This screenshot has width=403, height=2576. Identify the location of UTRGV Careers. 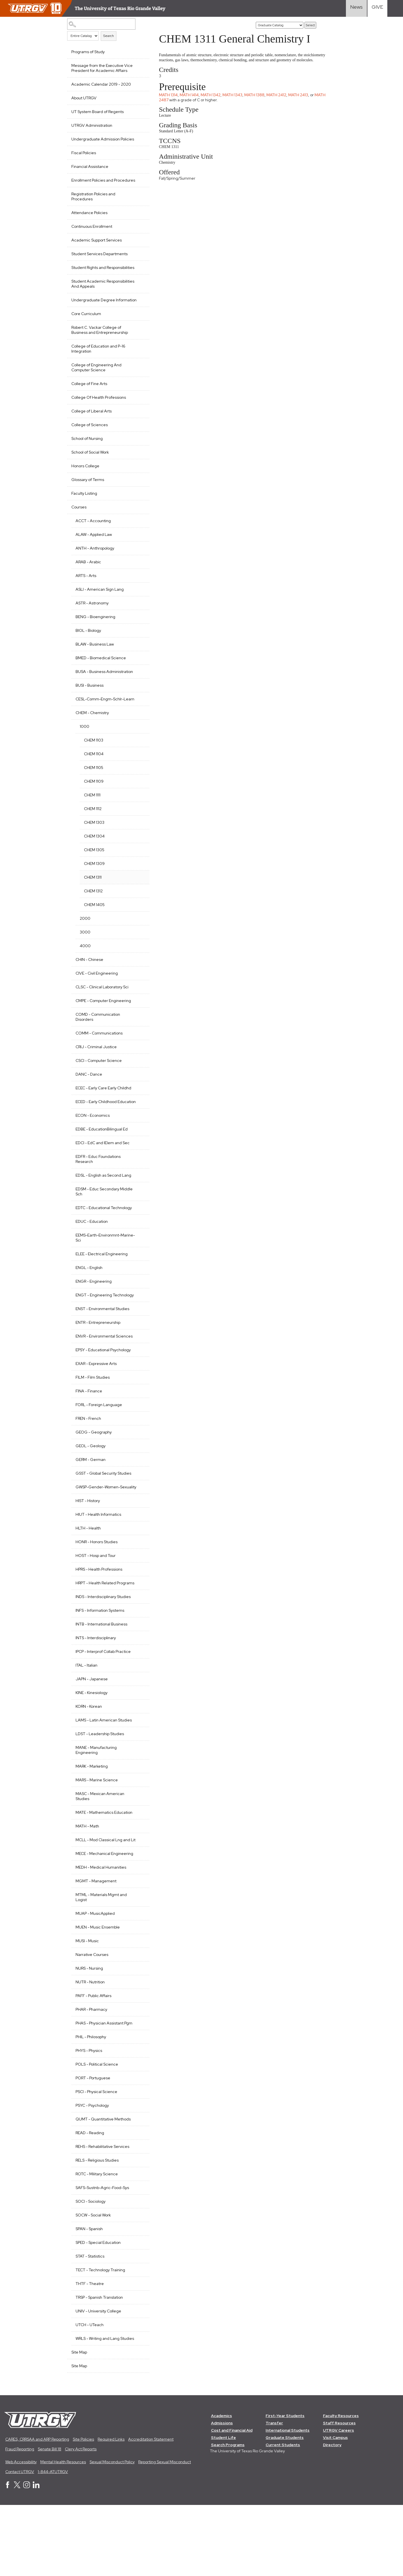
(338, 2501).